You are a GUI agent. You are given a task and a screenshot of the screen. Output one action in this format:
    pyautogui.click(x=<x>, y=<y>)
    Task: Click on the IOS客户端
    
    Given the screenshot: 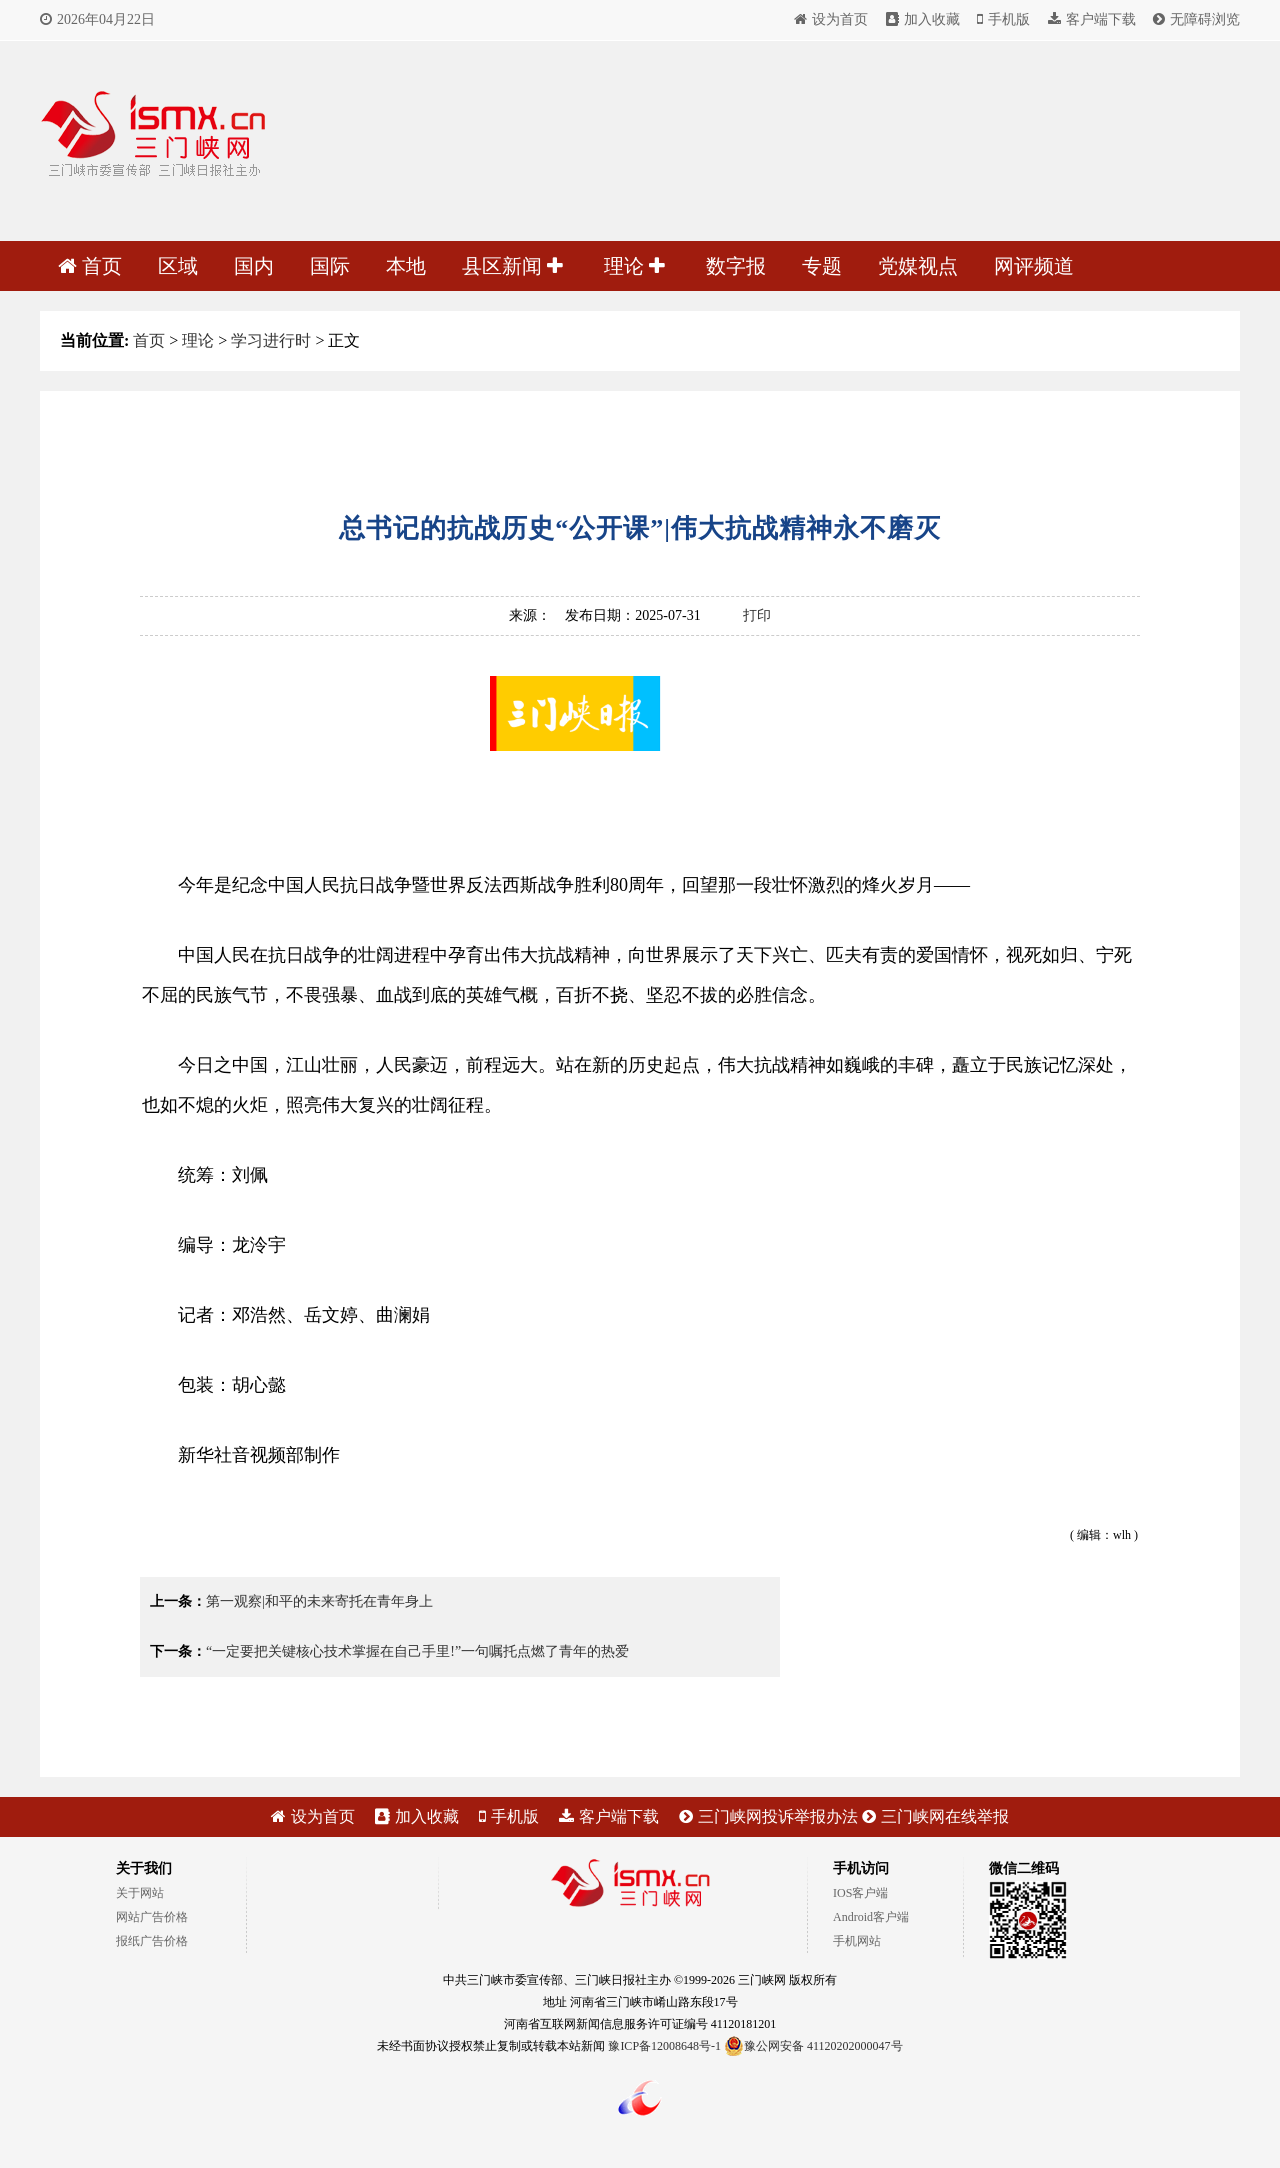 What is the action you would take?
    pyautogui.click(x=860, y=1893)
    